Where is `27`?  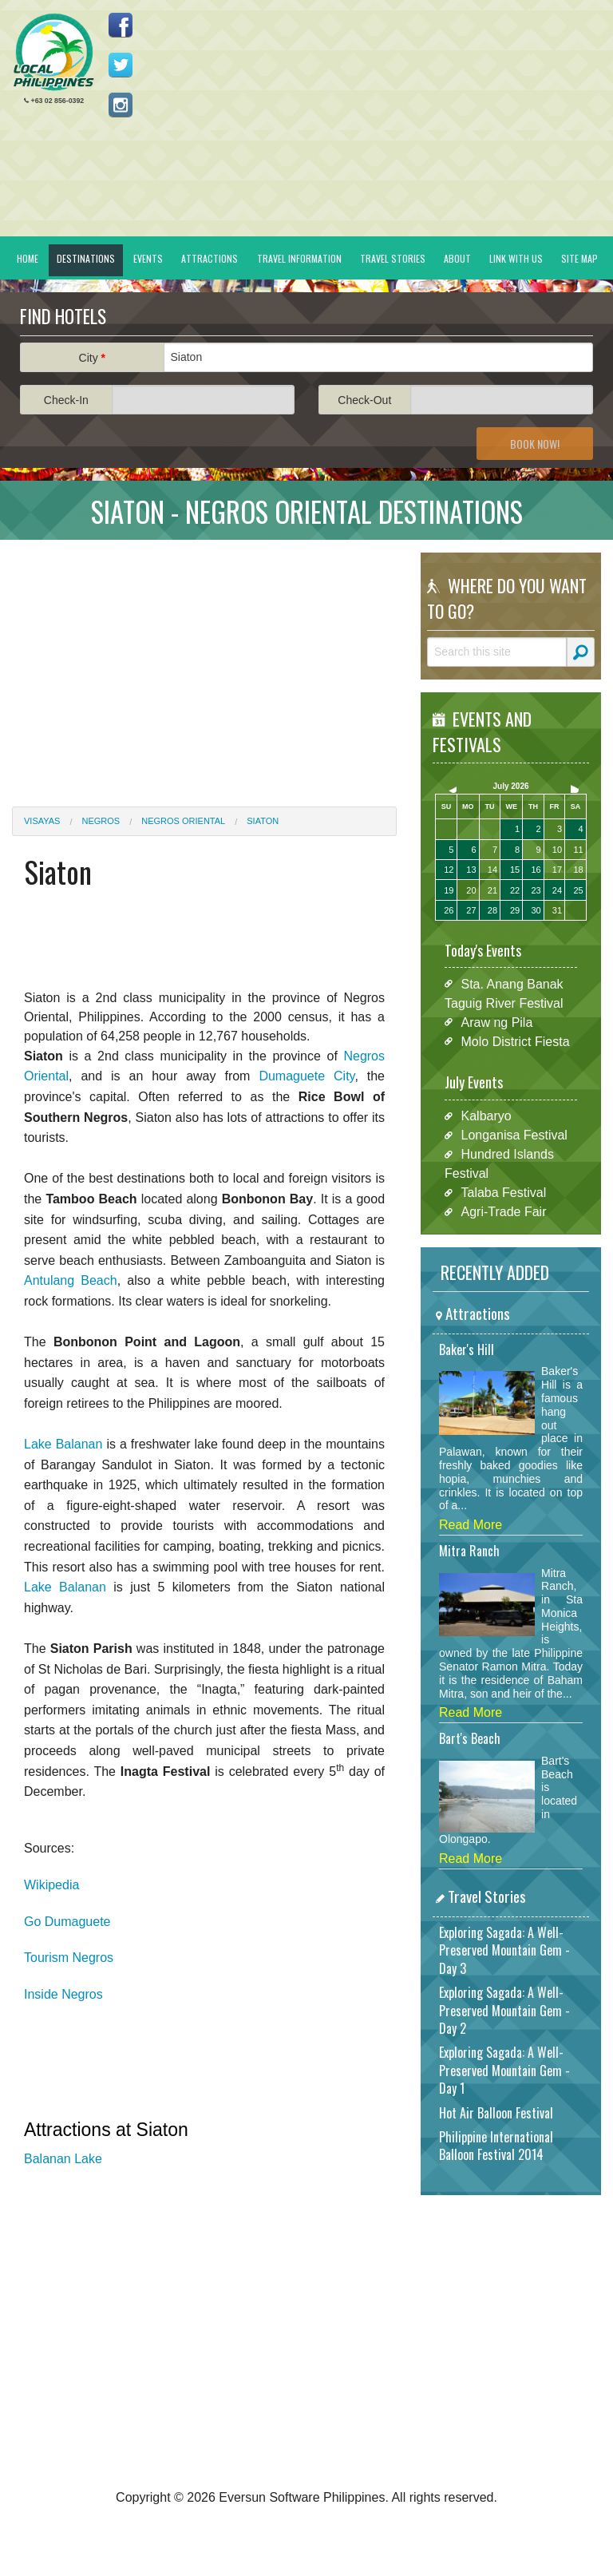
27 is located at coordinates (471, 910).